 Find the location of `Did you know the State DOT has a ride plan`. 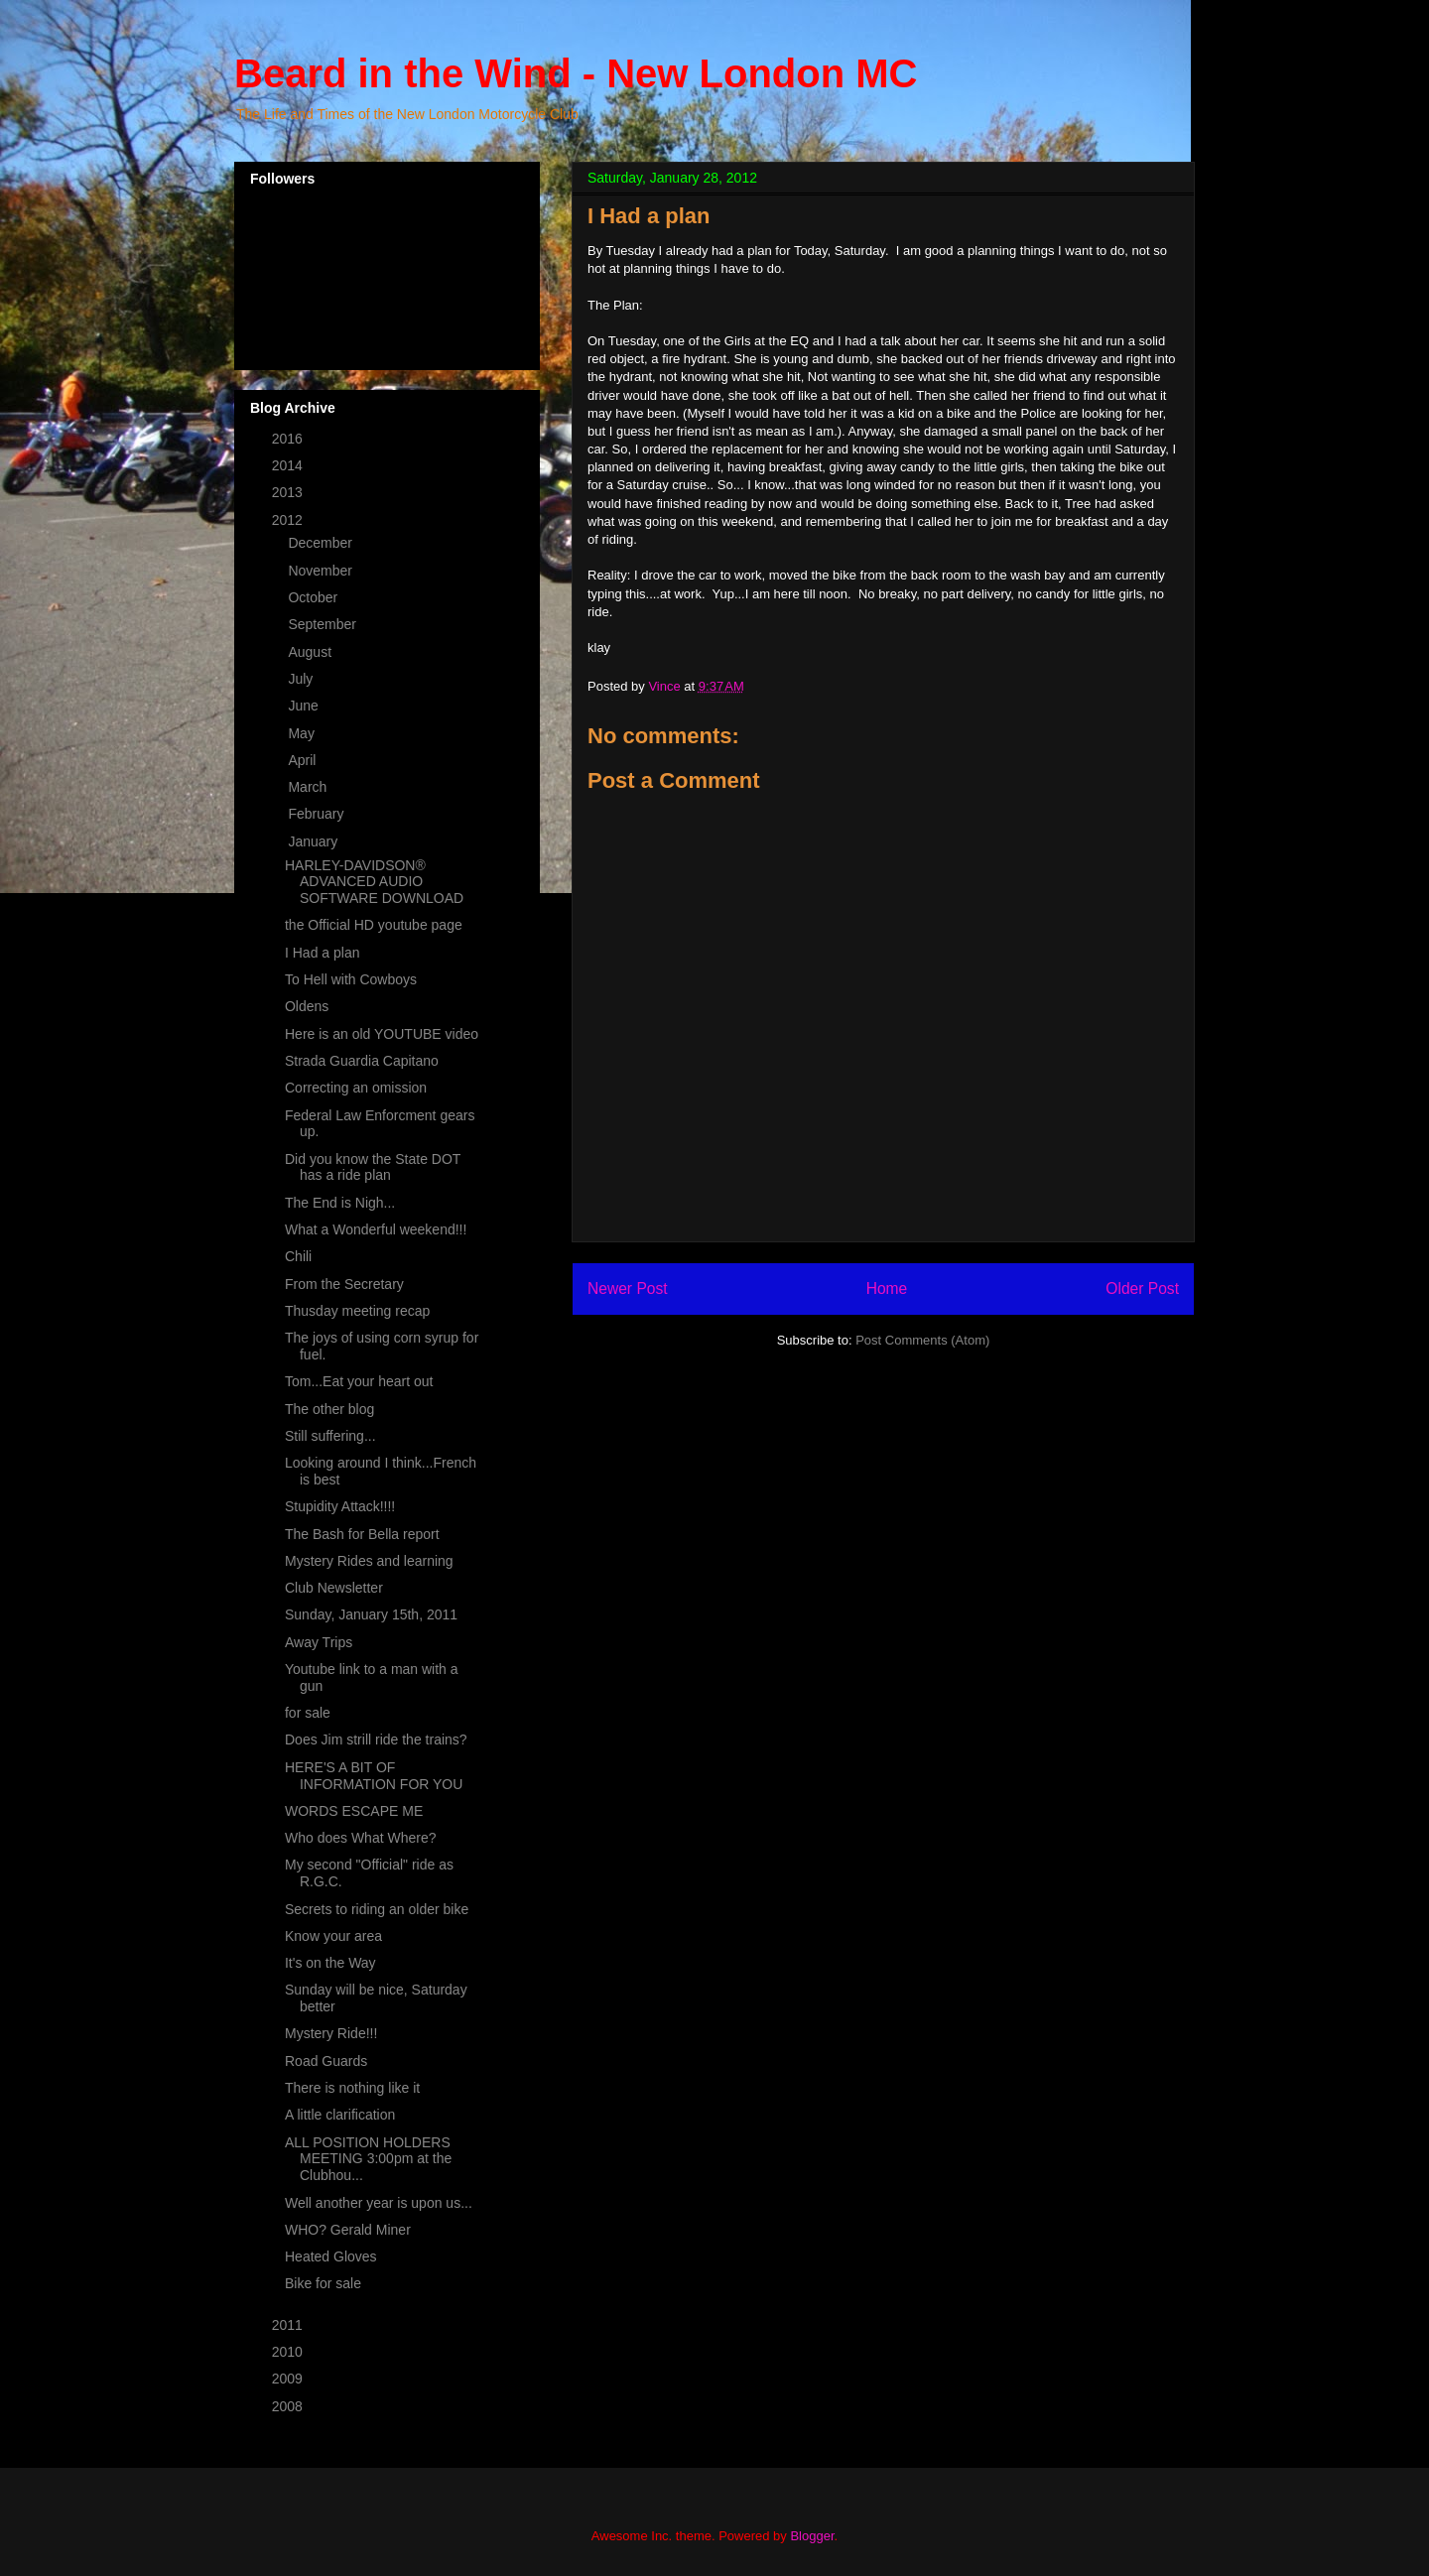

Did you know the State DOT has a ride plan is located at coordinates (372, 1167).